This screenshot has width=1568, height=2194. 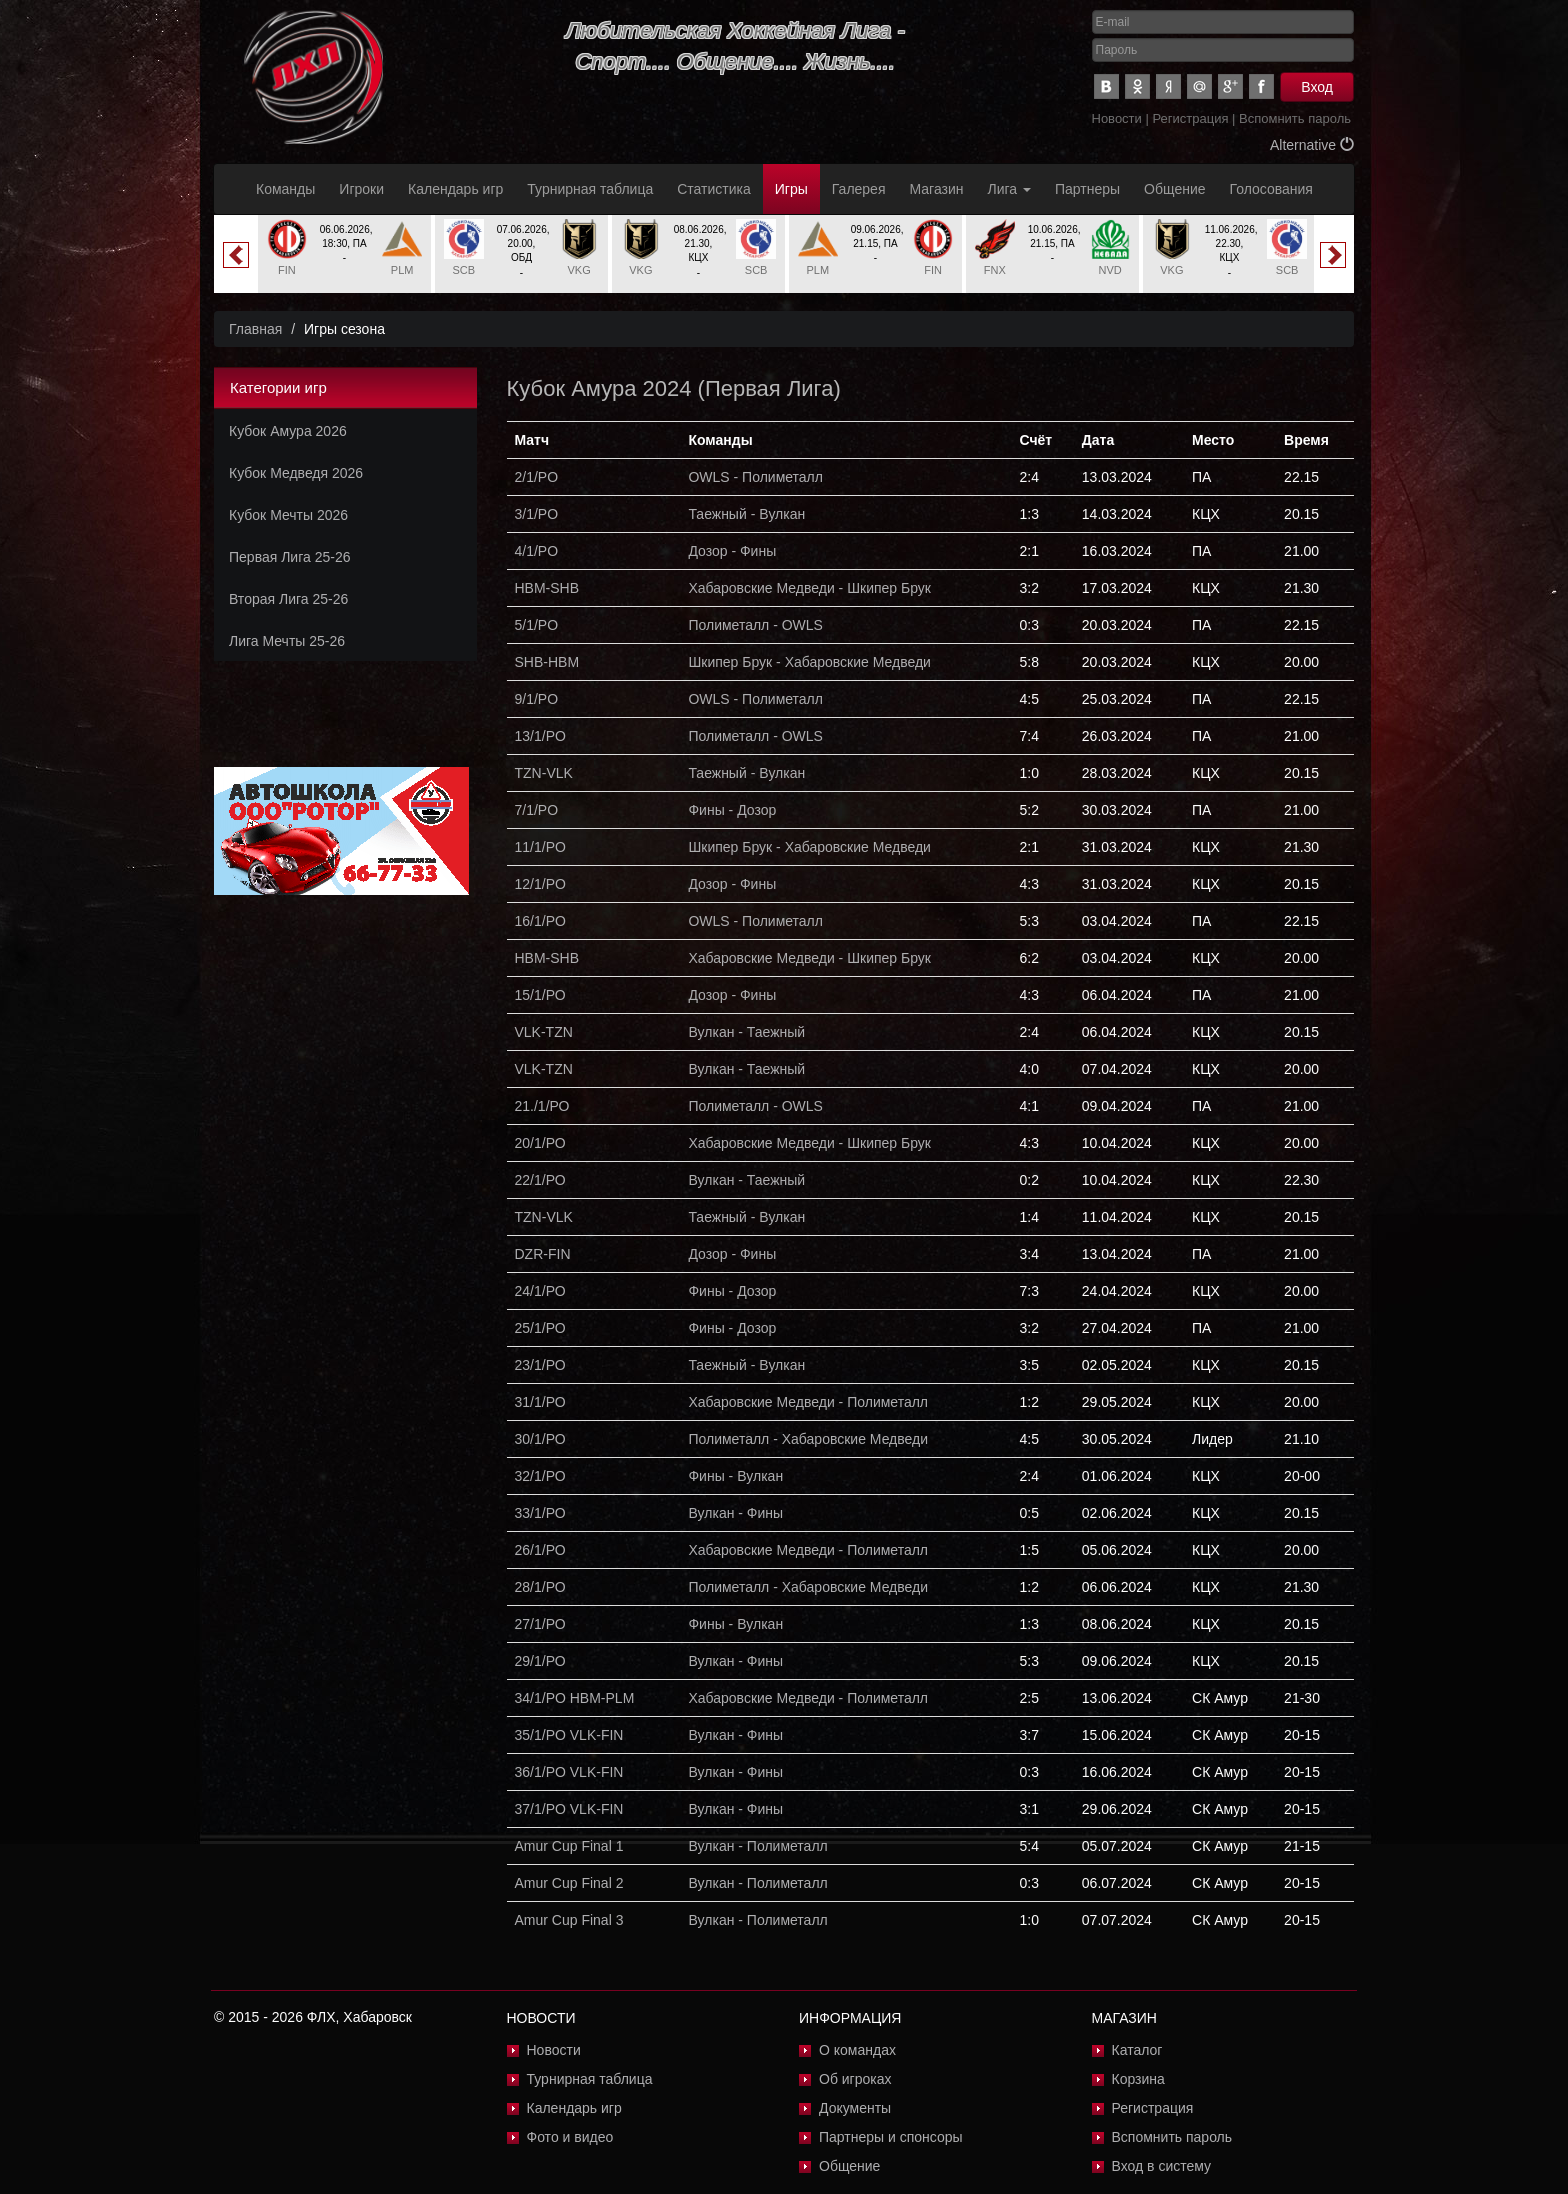 What do you see at coordinates (1137, 2050) in the screenshot?
I see `Каталог` at bounding box center [1137, 2050].